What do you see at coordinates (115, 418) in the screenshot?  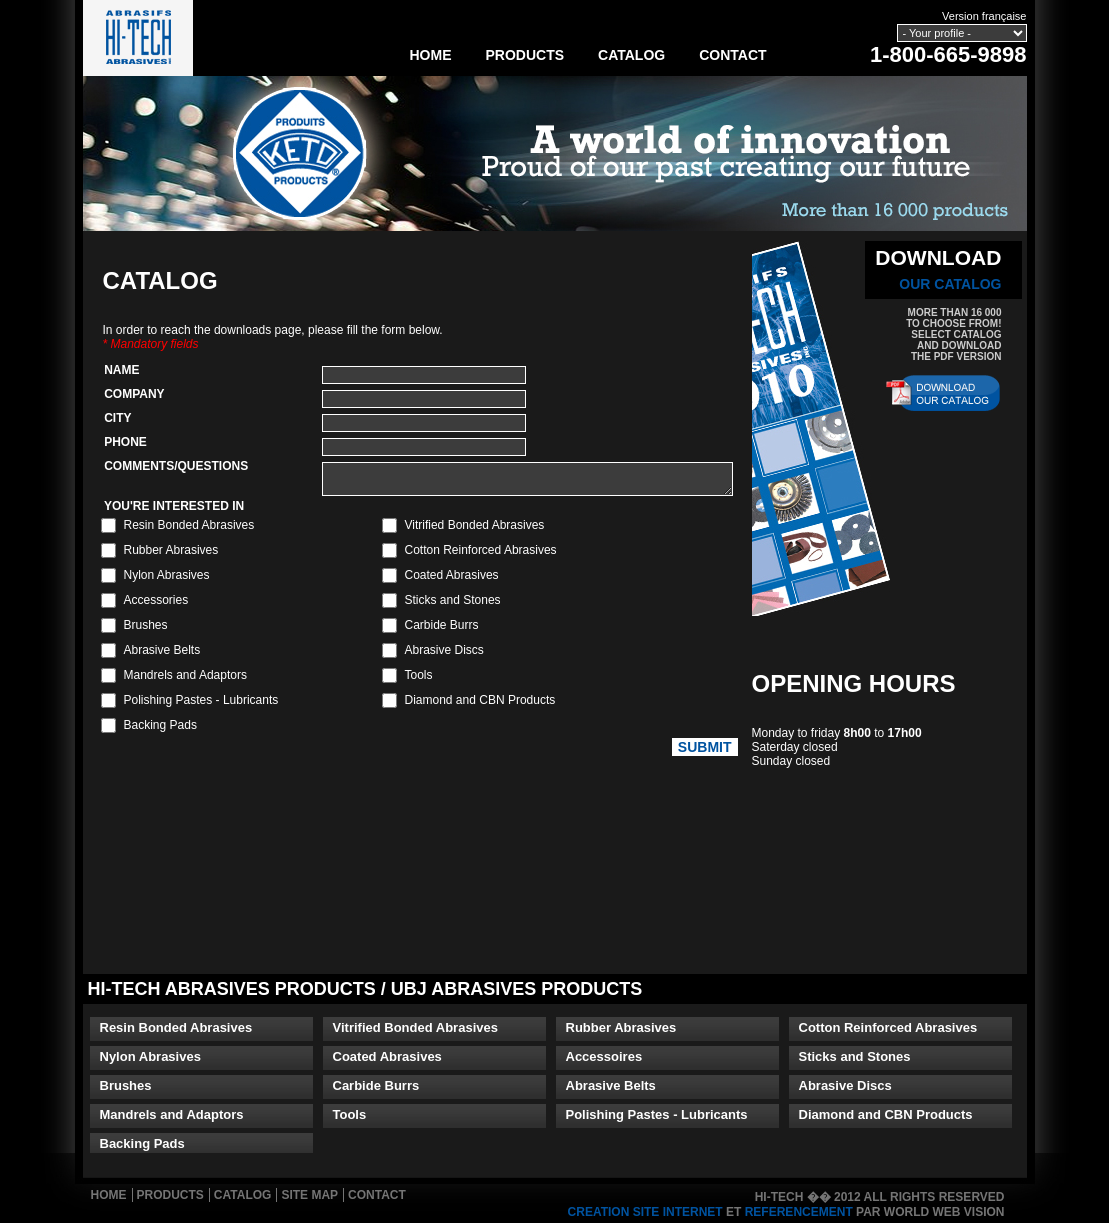 I see `City` at bounding box center [115, 418].